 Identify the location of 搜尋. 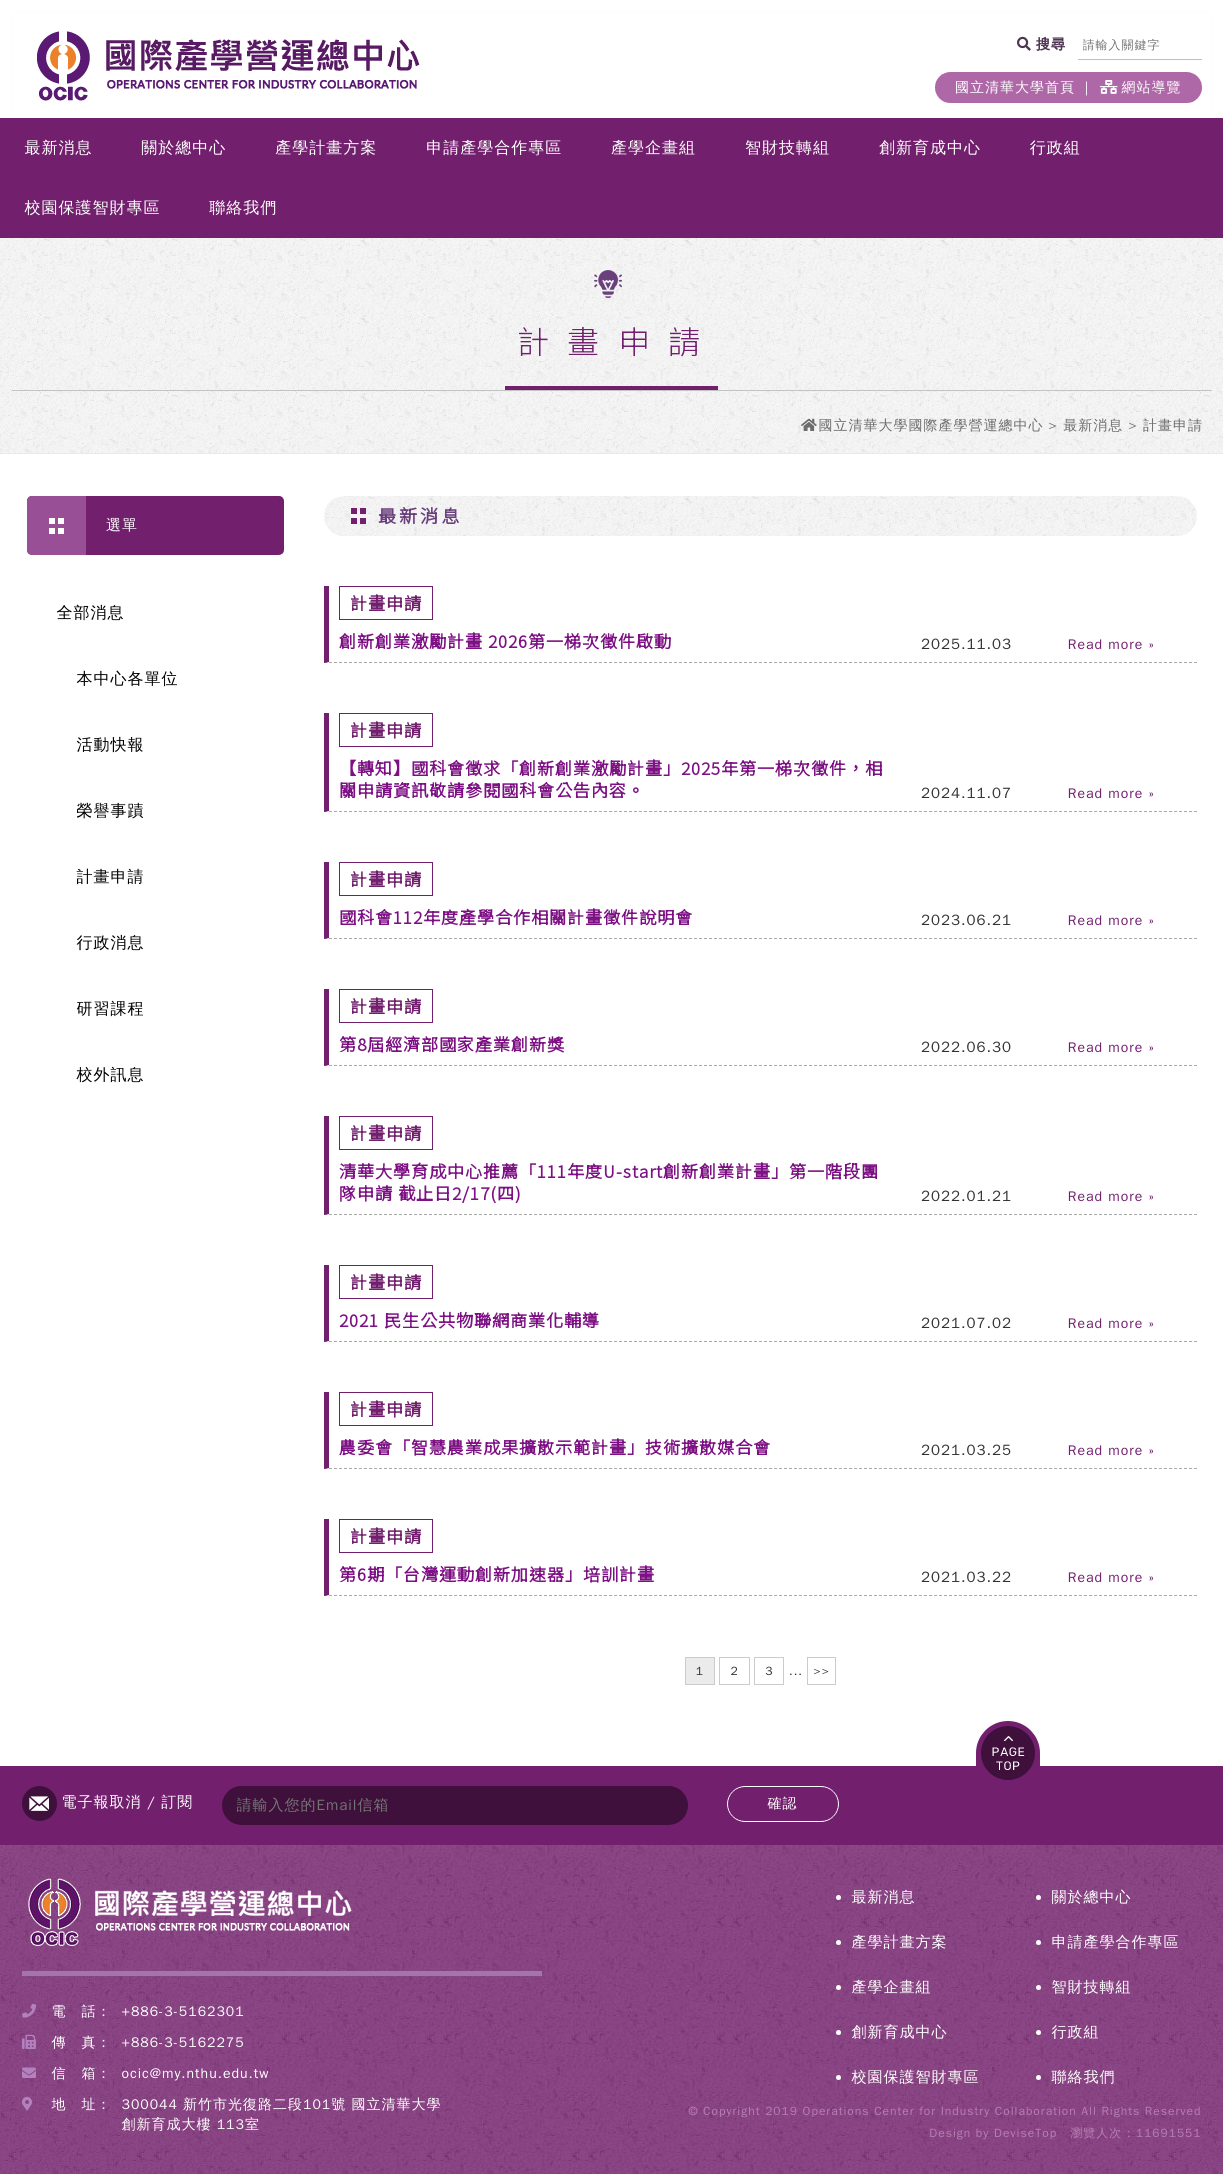
(1049, 44).